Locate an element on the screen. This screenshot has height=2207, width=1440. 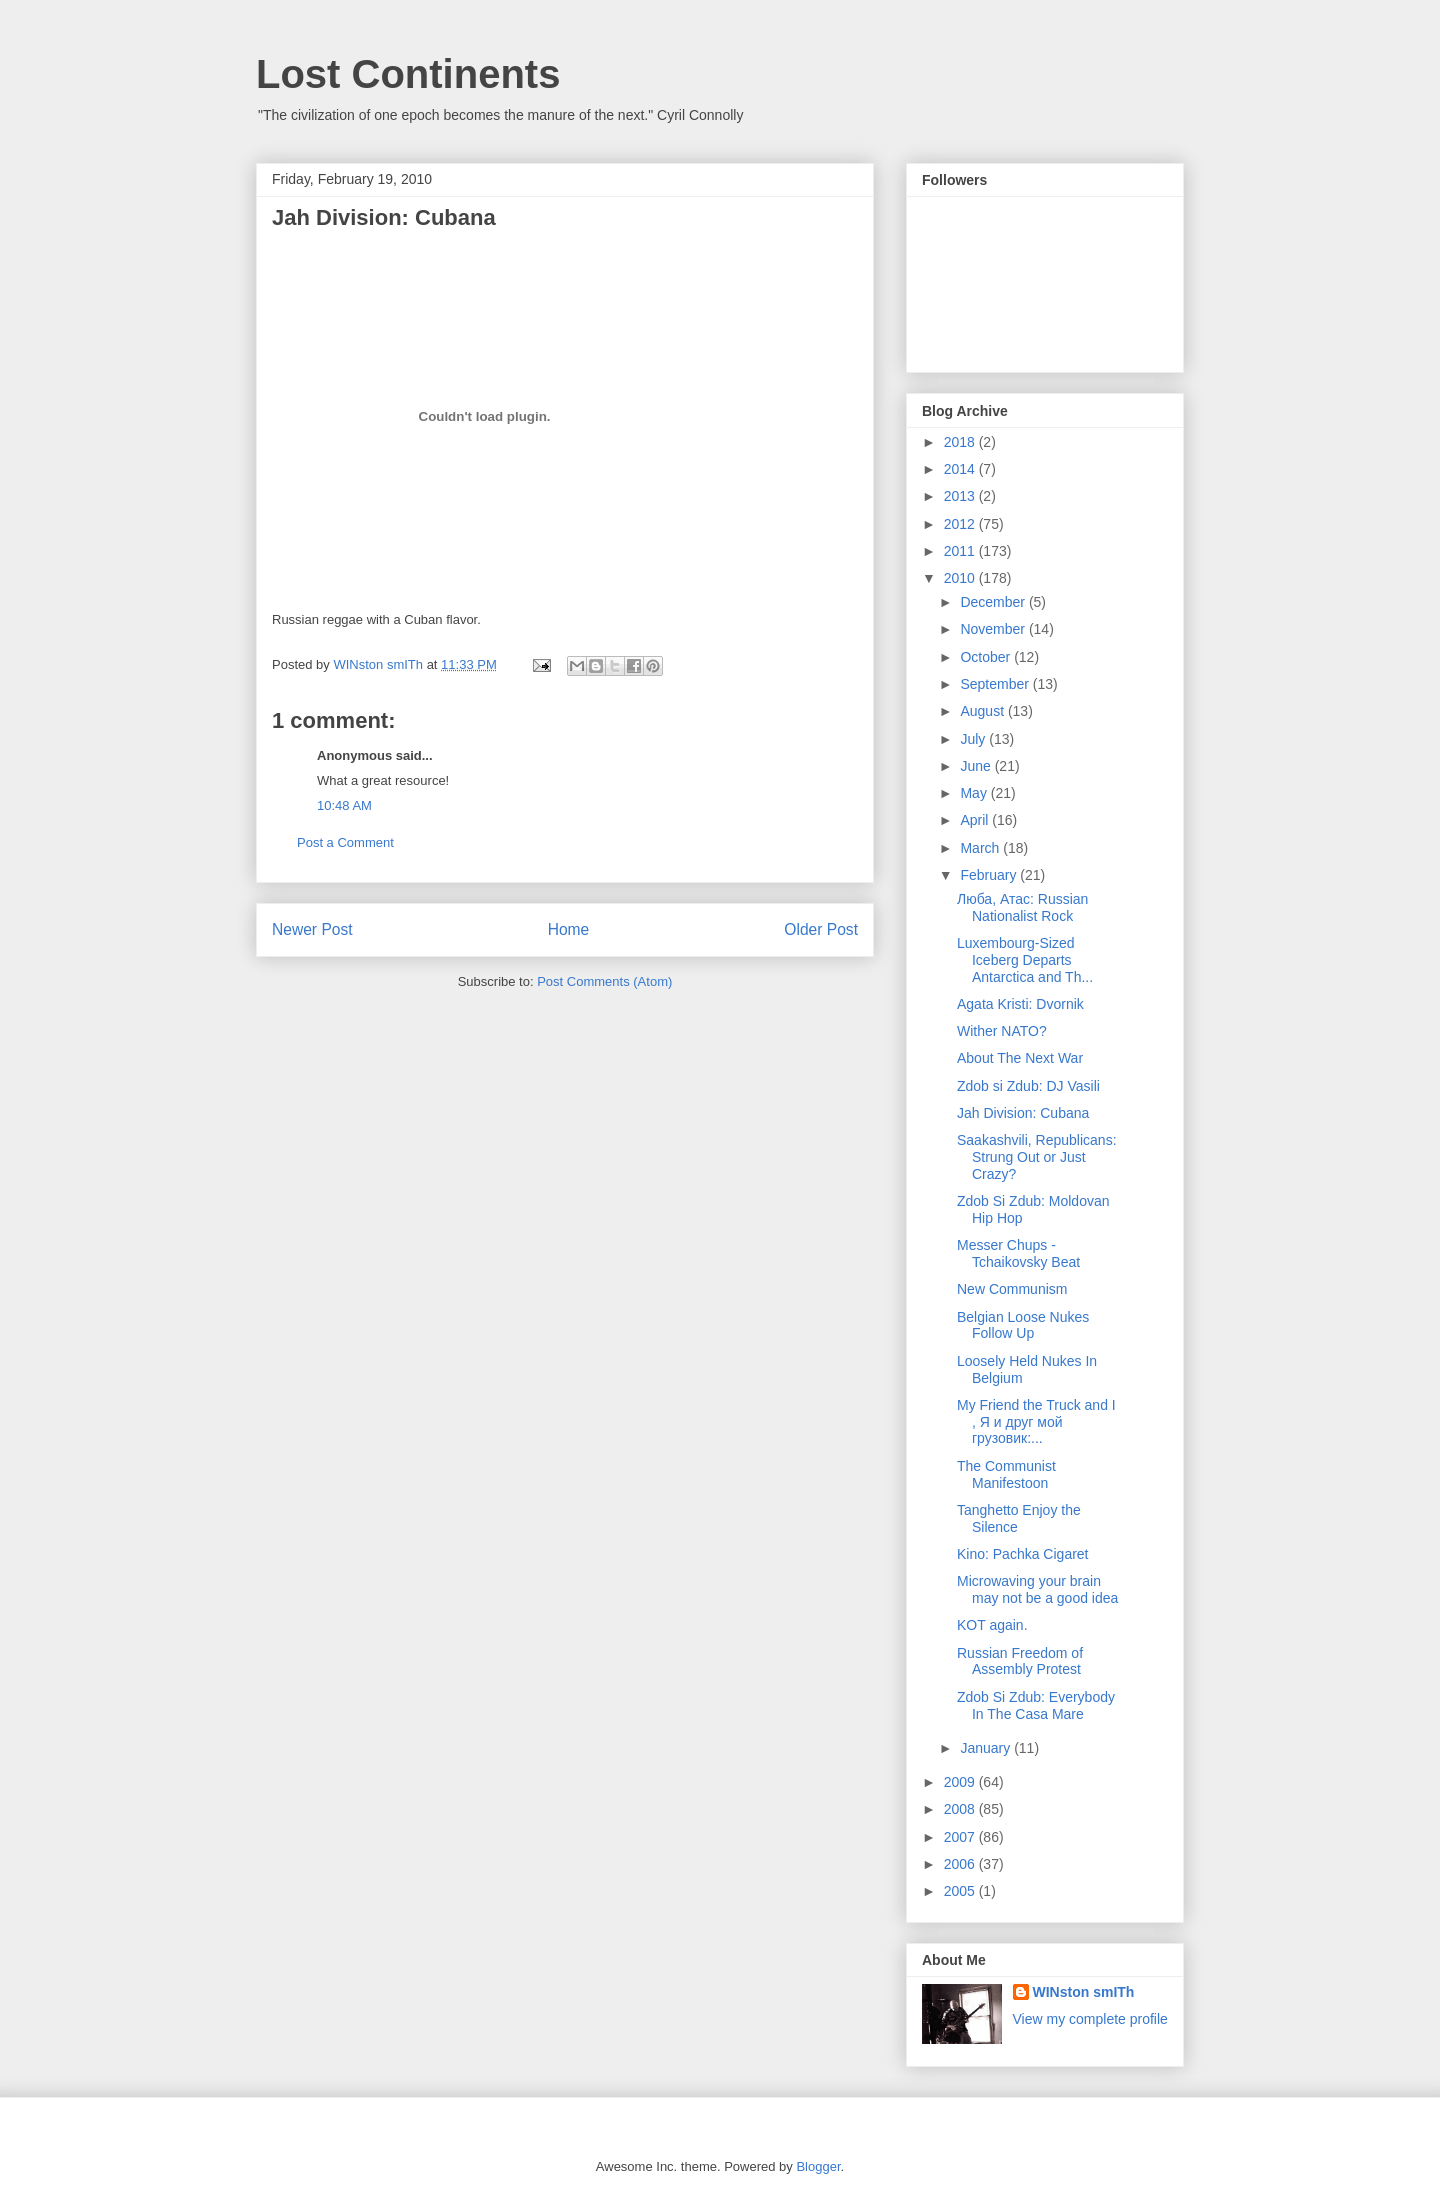
2006 is located at coordinates (961, 1864).